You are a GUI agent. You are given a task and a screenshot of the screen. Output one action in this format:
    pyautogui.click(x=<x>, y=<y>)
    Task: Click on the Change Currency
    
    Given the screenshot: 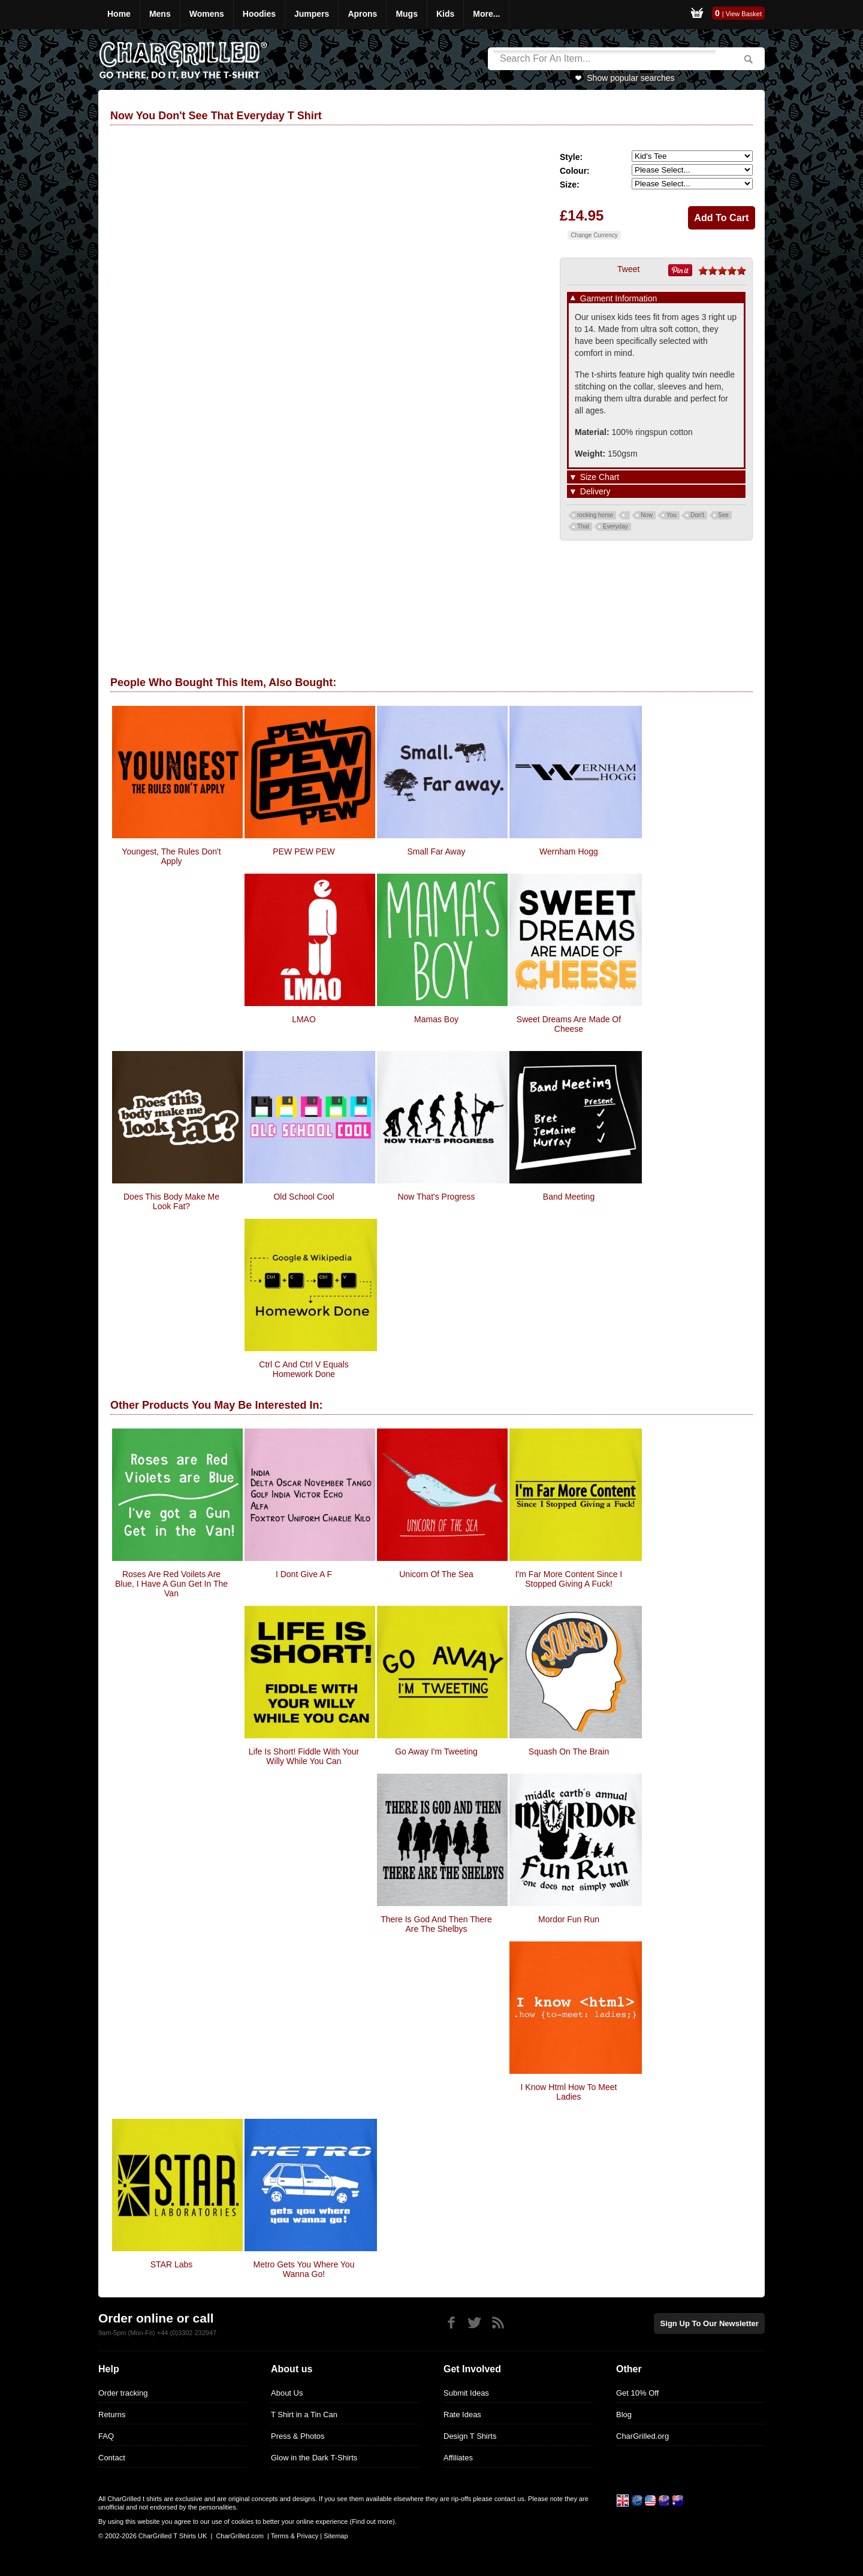 What is the action you would take?
    pyautogui.click(x=594, y=235)
    